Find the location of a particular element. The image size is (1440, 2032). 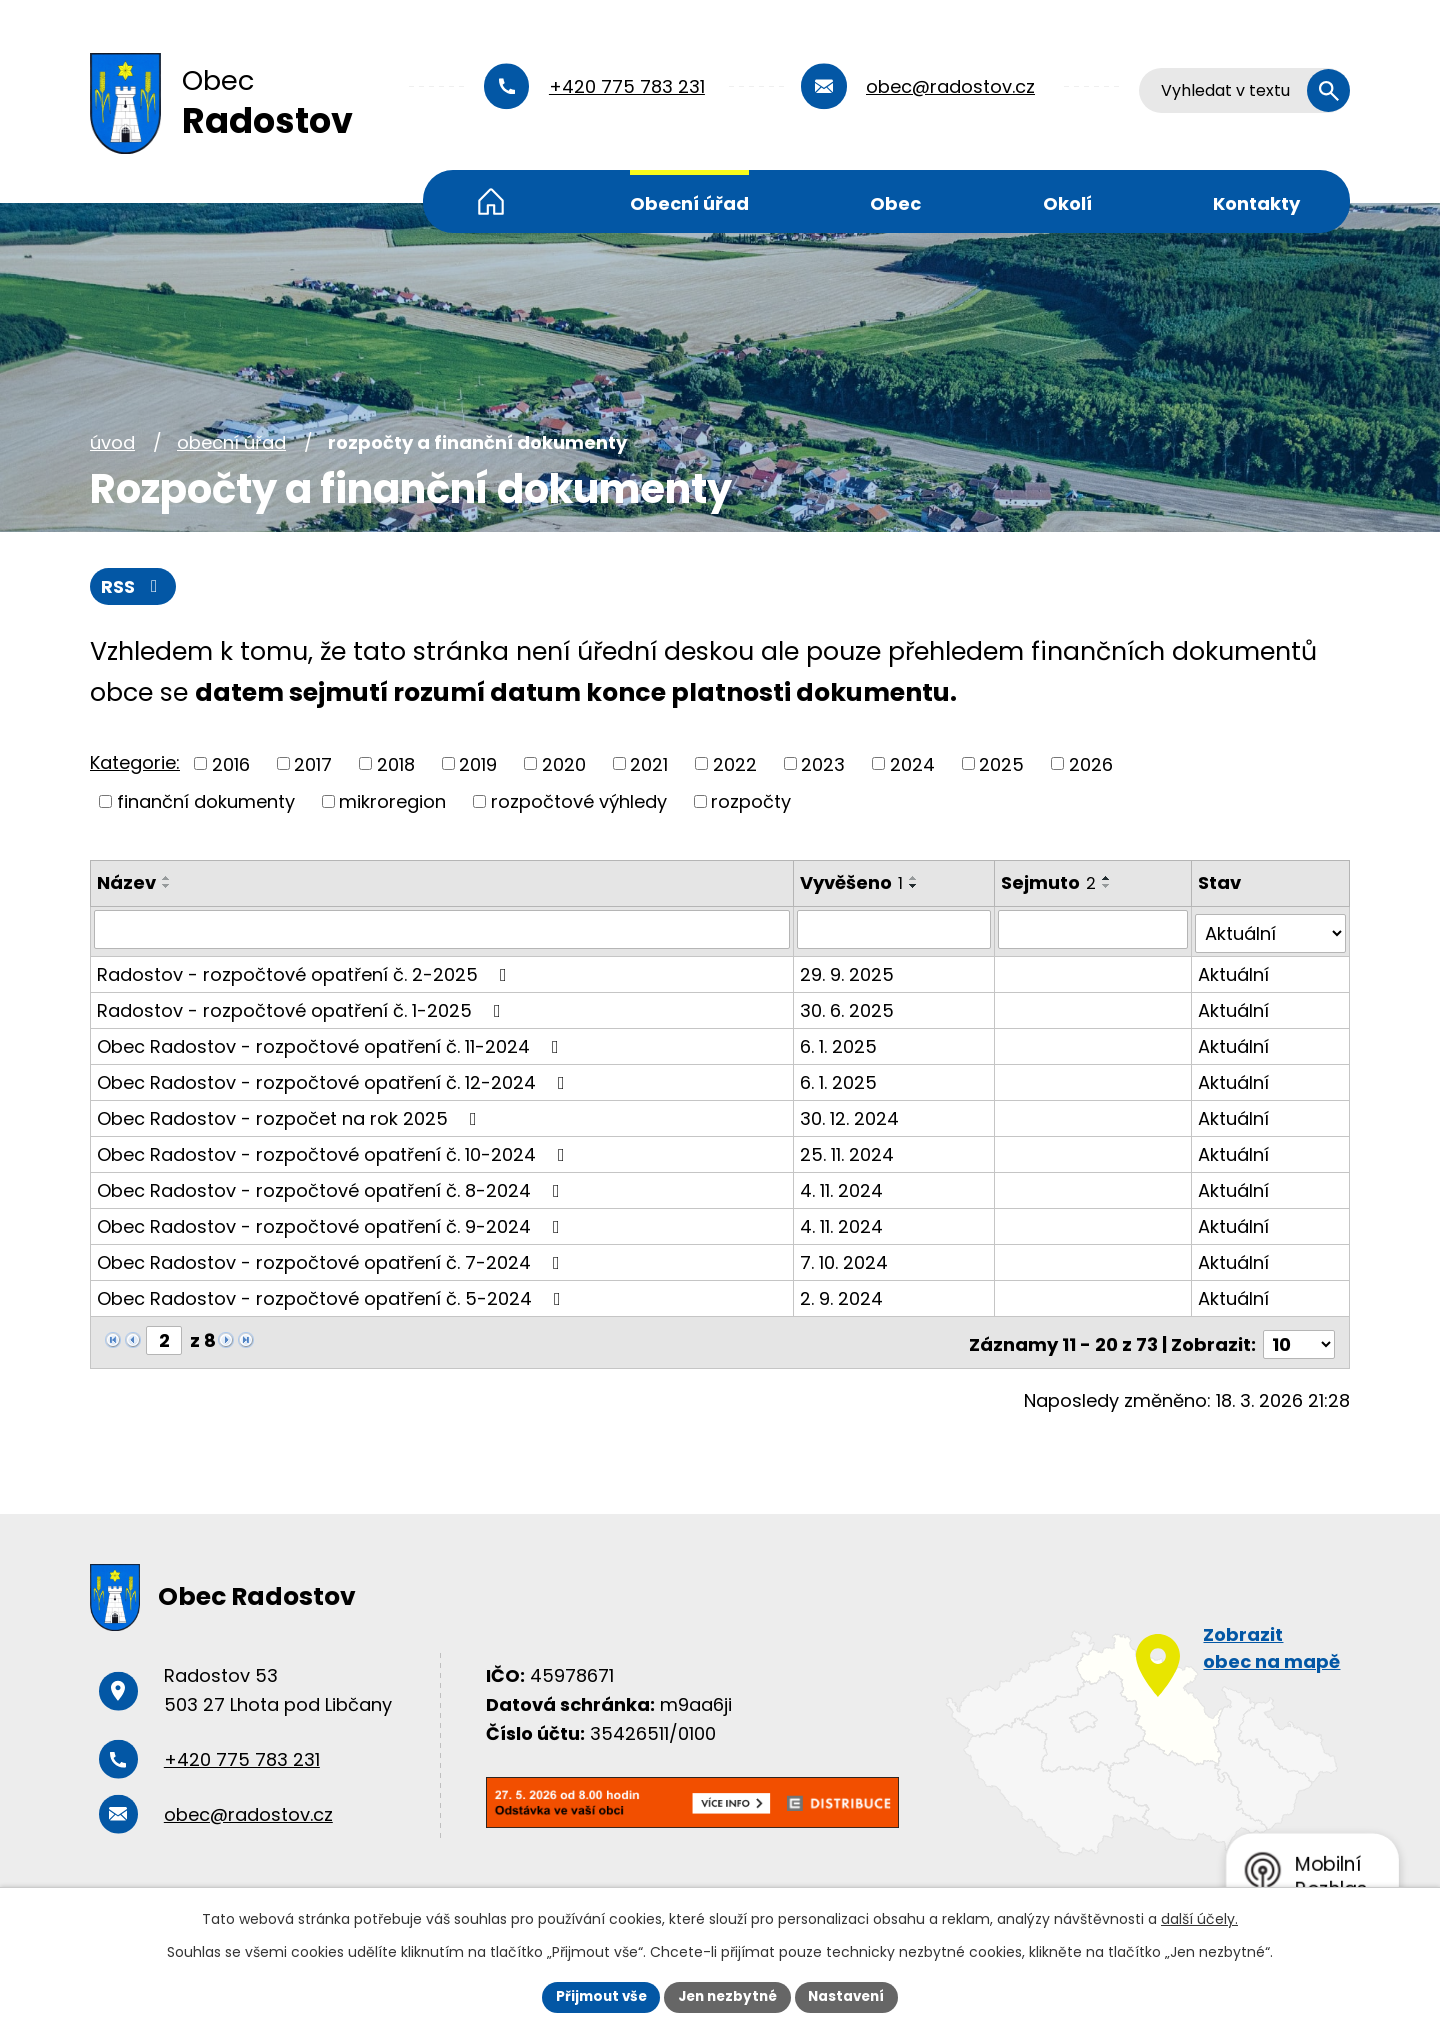

2025 is located at coordinates (1001, 764).